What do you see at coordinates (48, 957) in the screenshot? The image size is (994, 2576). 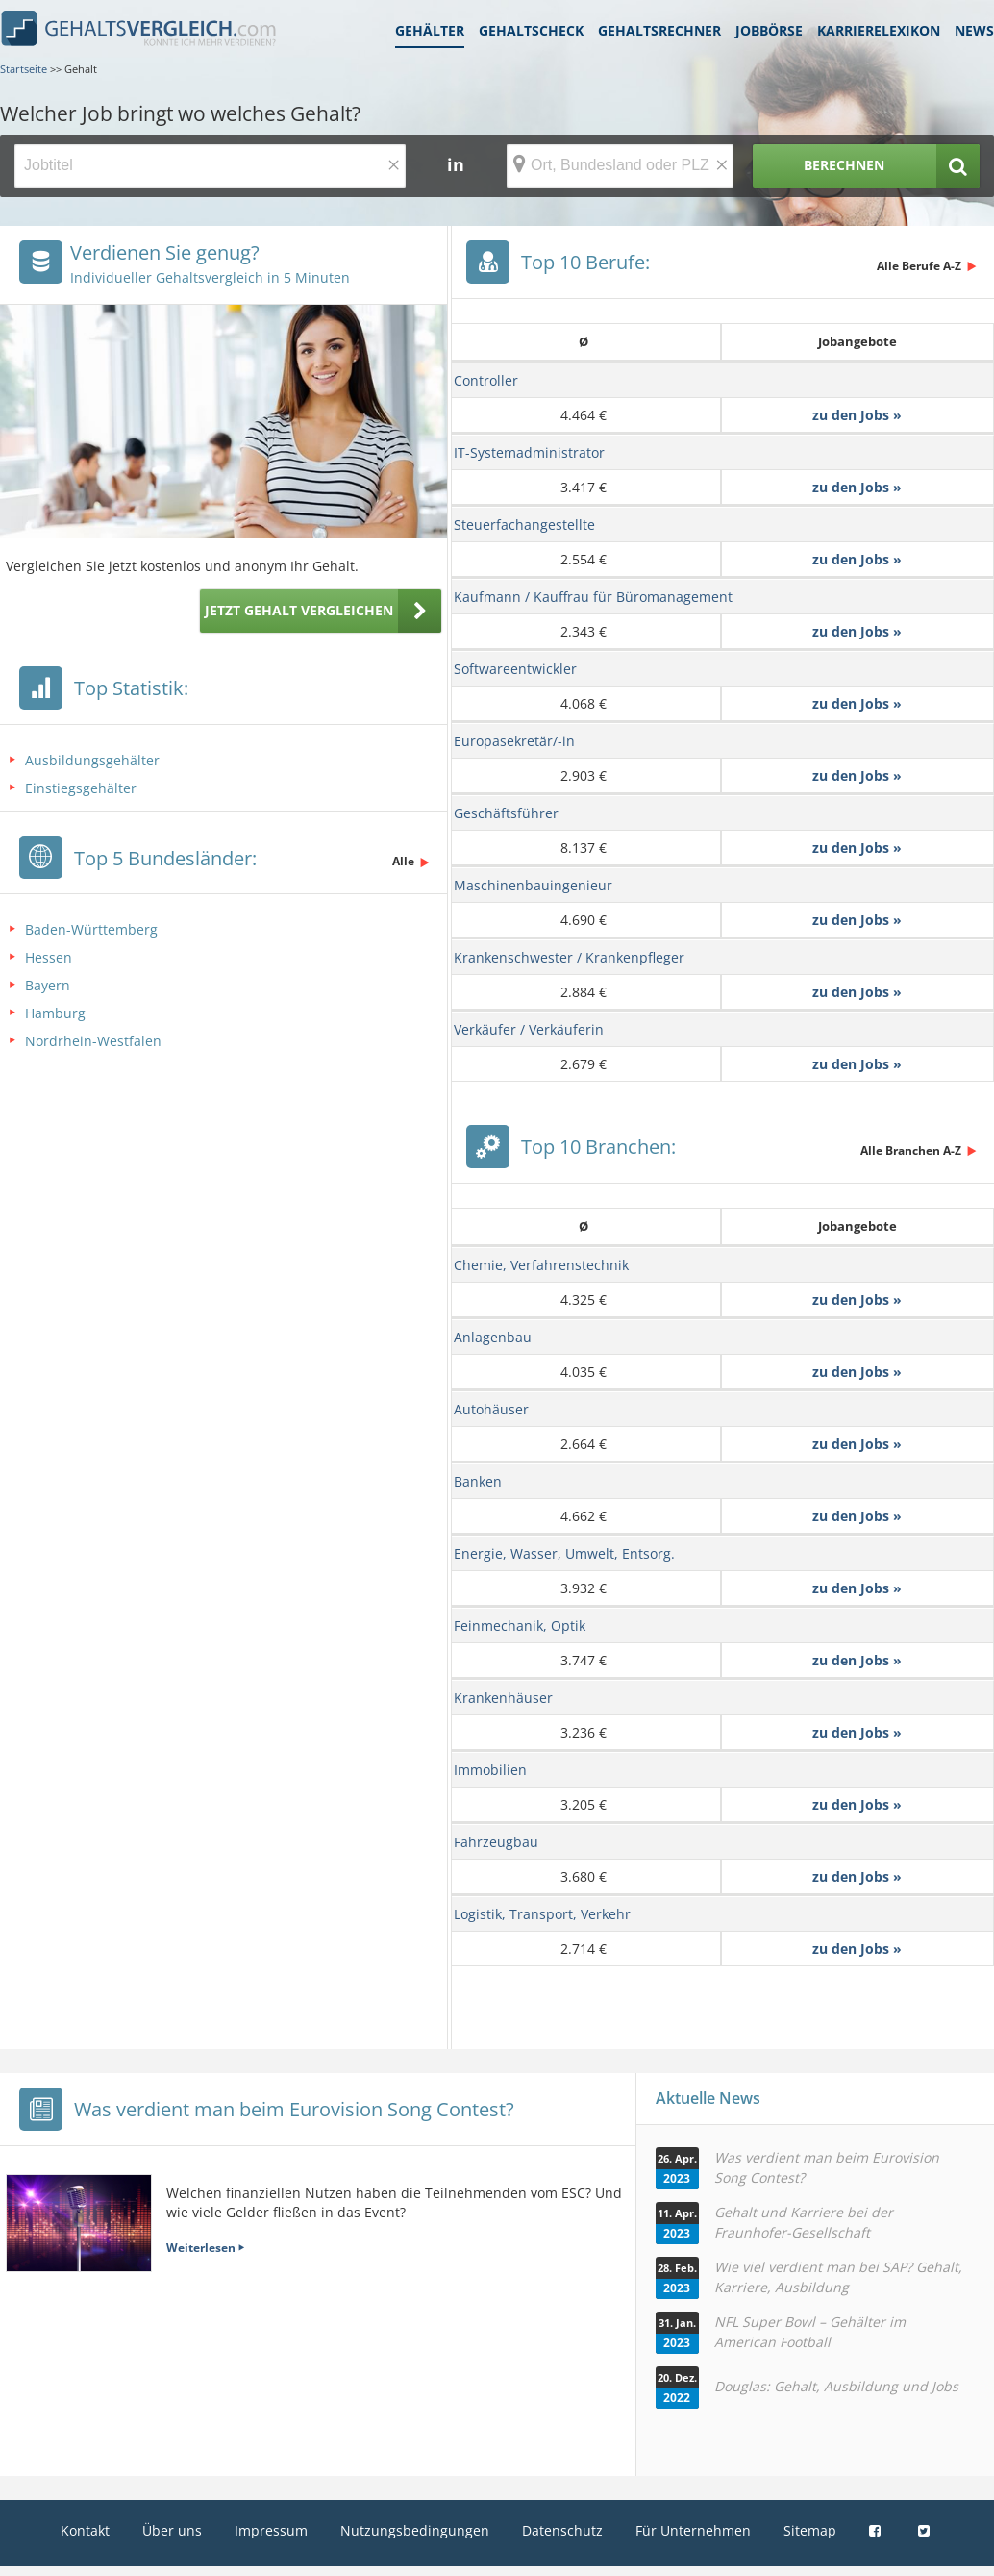 I see `Hessen` at bounding box center [48, 957].